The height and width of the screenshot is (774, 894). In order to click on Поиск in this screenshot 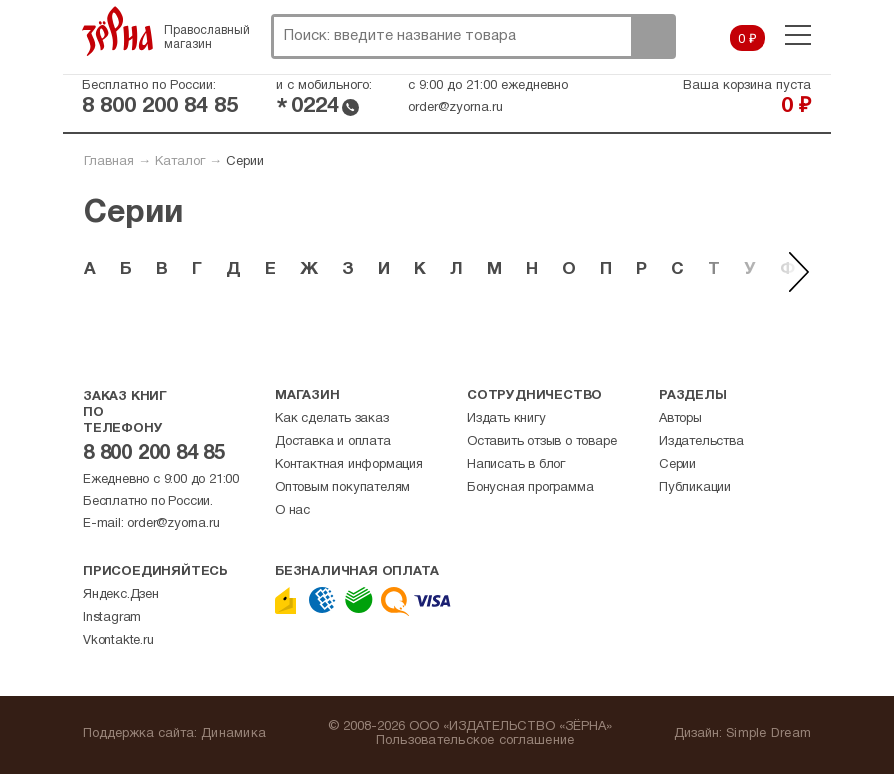, I will do `click(653, 36)`.